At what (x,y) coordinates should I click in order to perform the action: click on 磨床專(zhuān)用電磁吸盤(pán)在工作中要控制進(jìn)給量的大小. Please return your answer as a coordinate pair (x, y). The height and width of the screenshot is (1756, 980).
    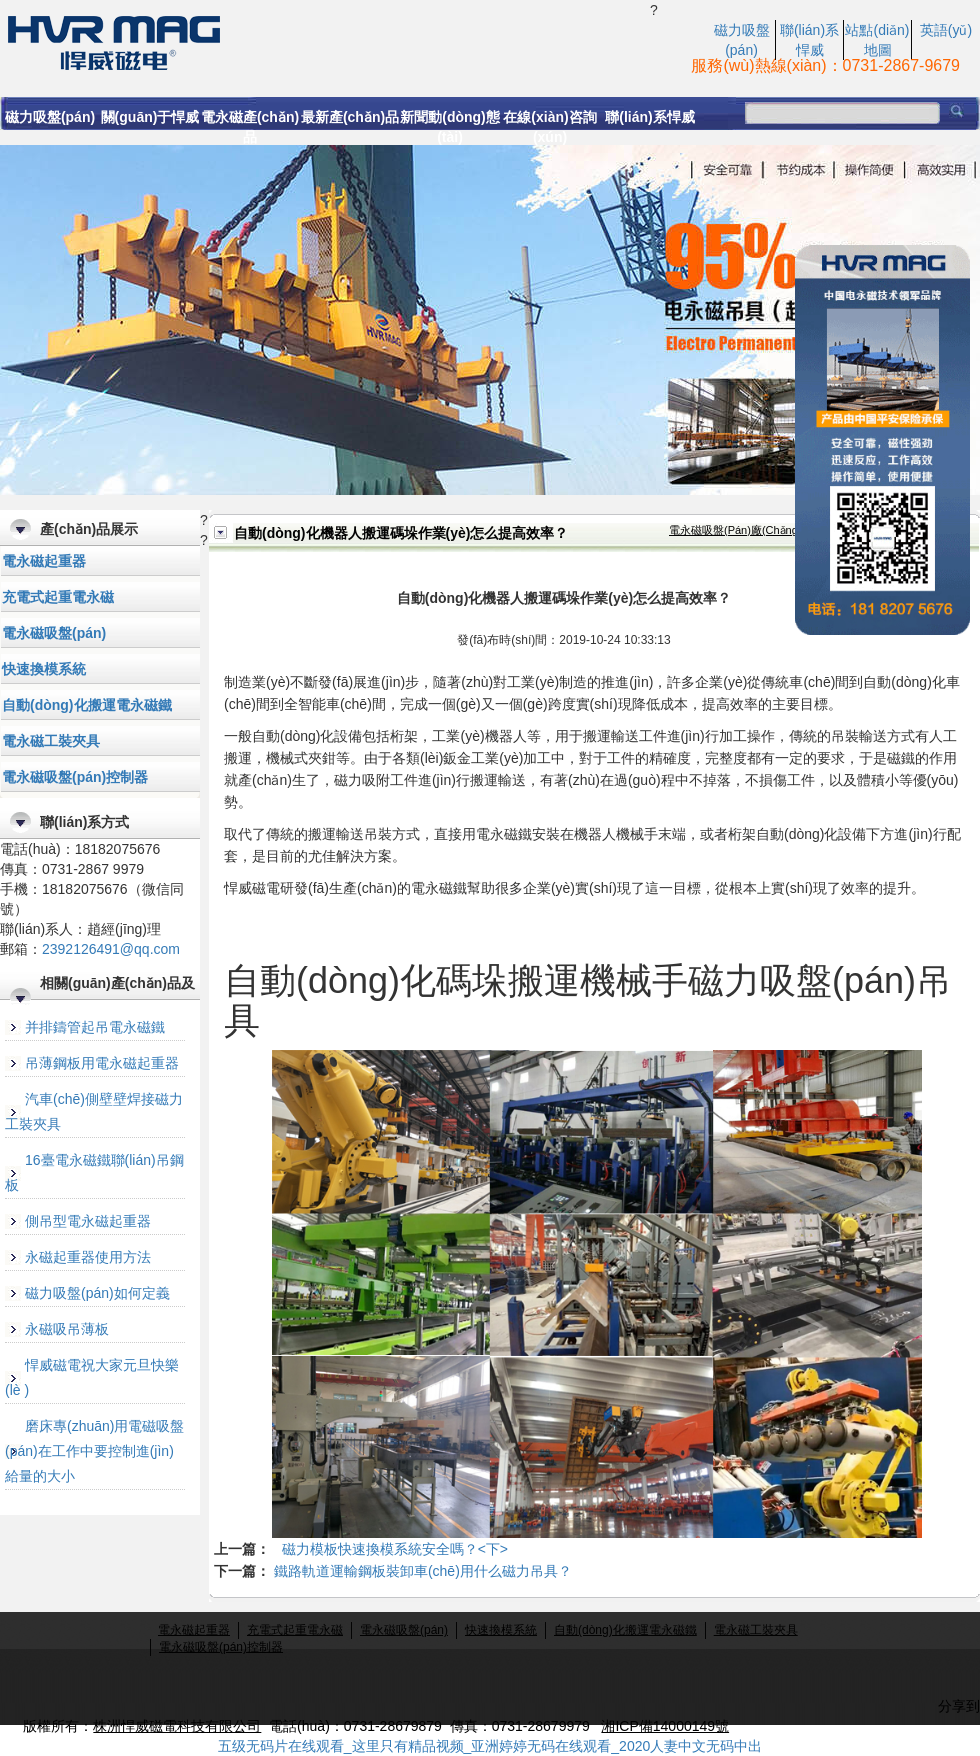
    Looking at the image, I should click on (94, 1451).